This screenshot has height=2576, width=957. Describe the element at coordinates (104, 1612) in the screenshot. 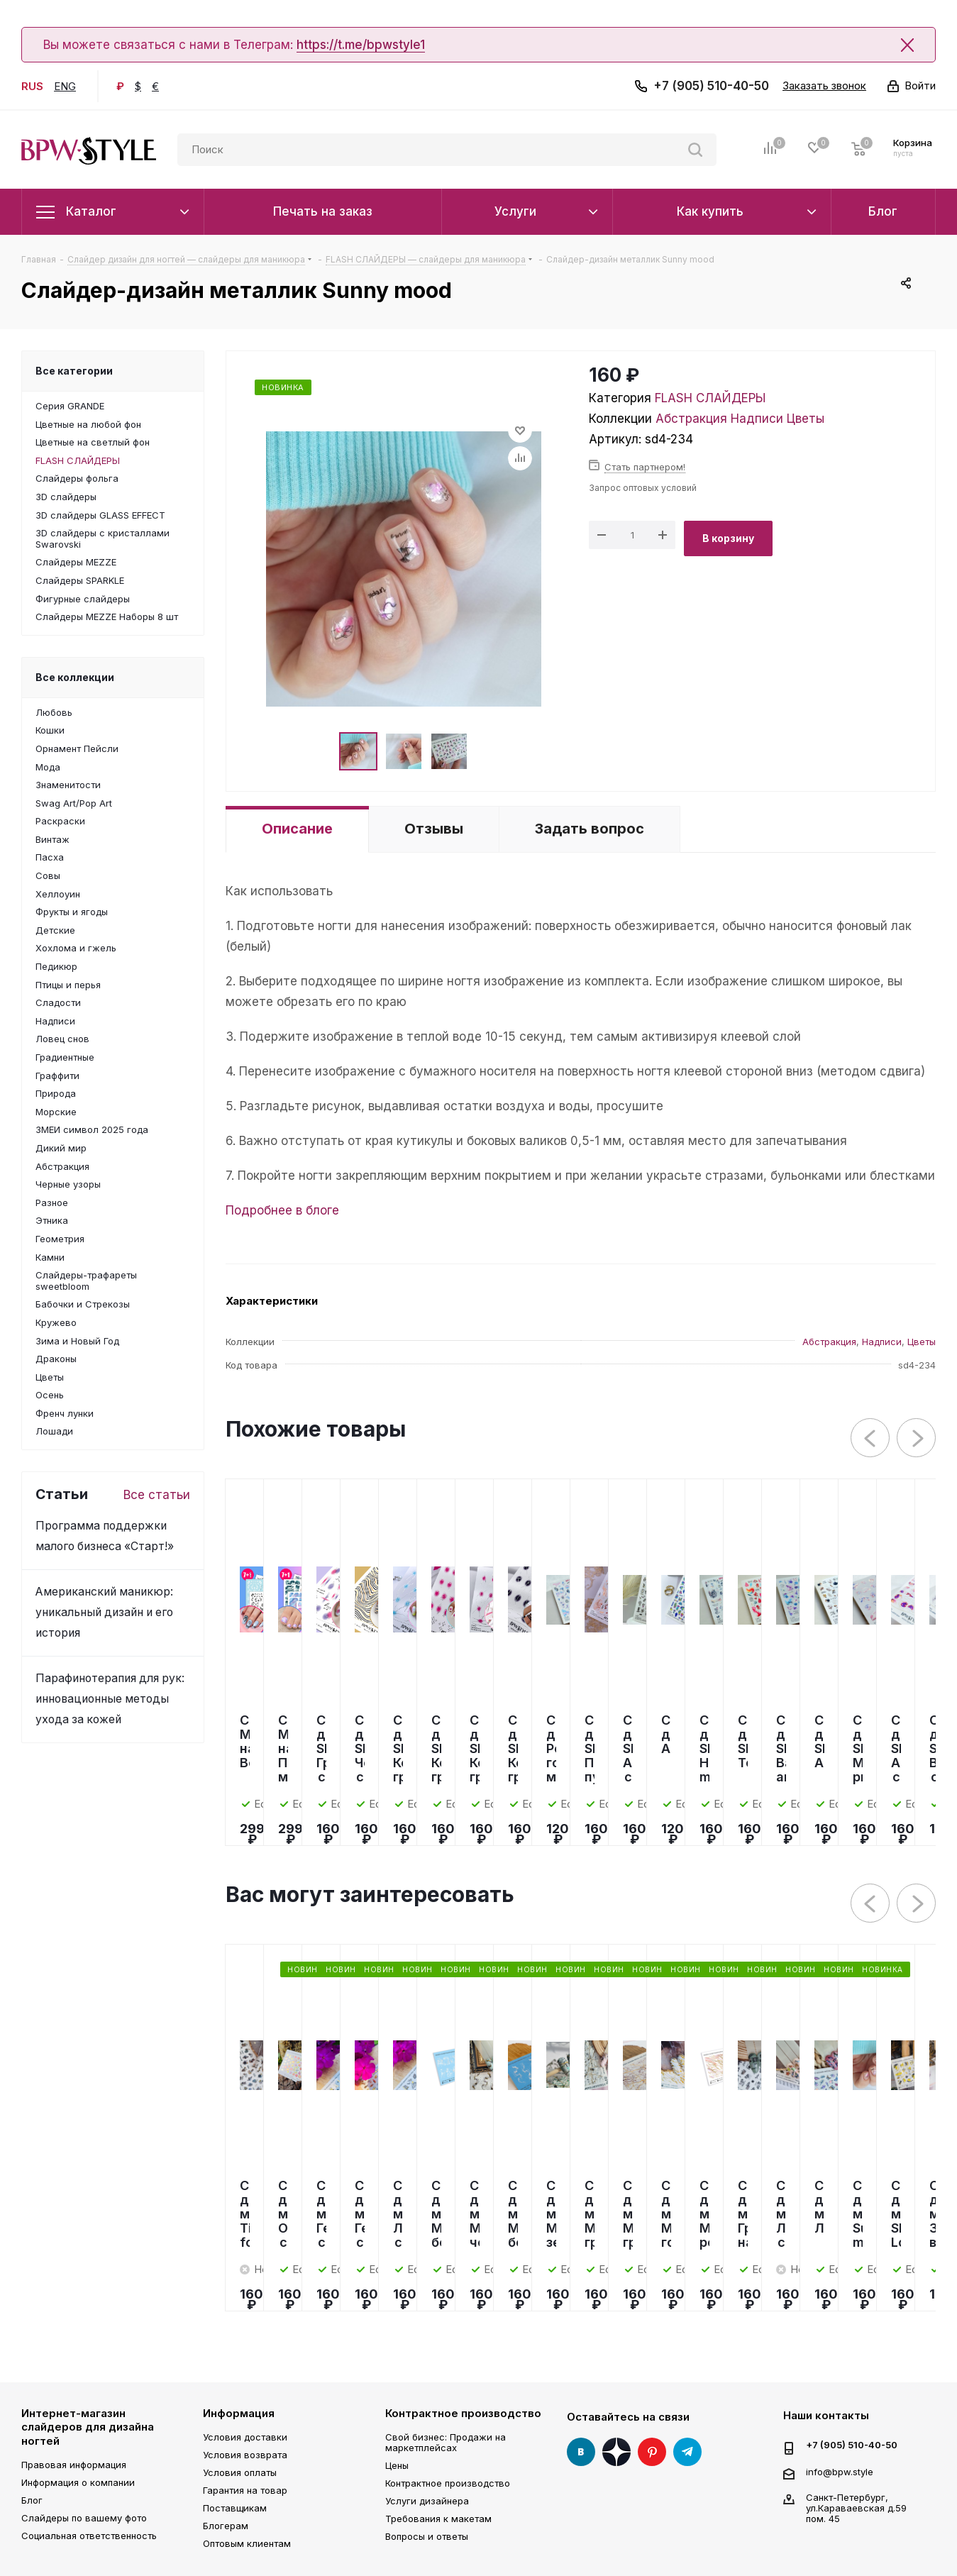

I see `Американский маникюр: уникальный дизайн и его история` at that location.